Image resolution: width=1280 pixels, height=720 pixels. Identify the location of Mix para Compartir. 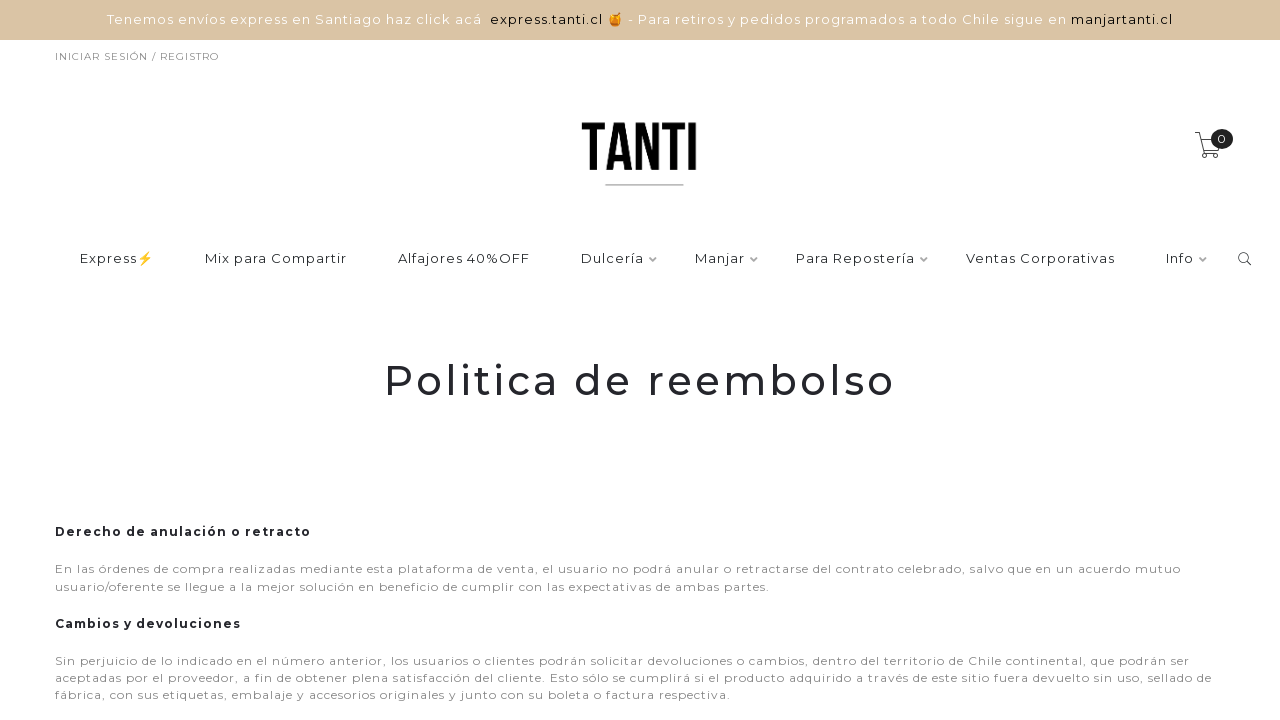
(276, 259).